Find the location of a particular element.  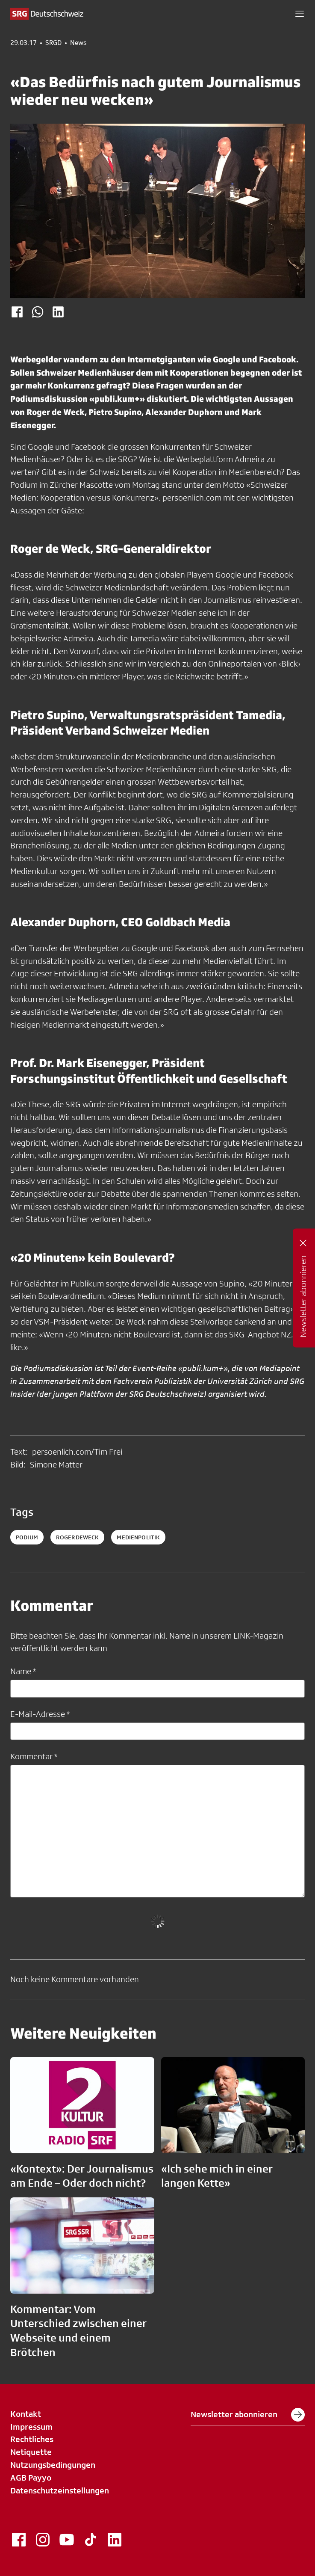

Kommentar * is located at coordinates (33, 1756).